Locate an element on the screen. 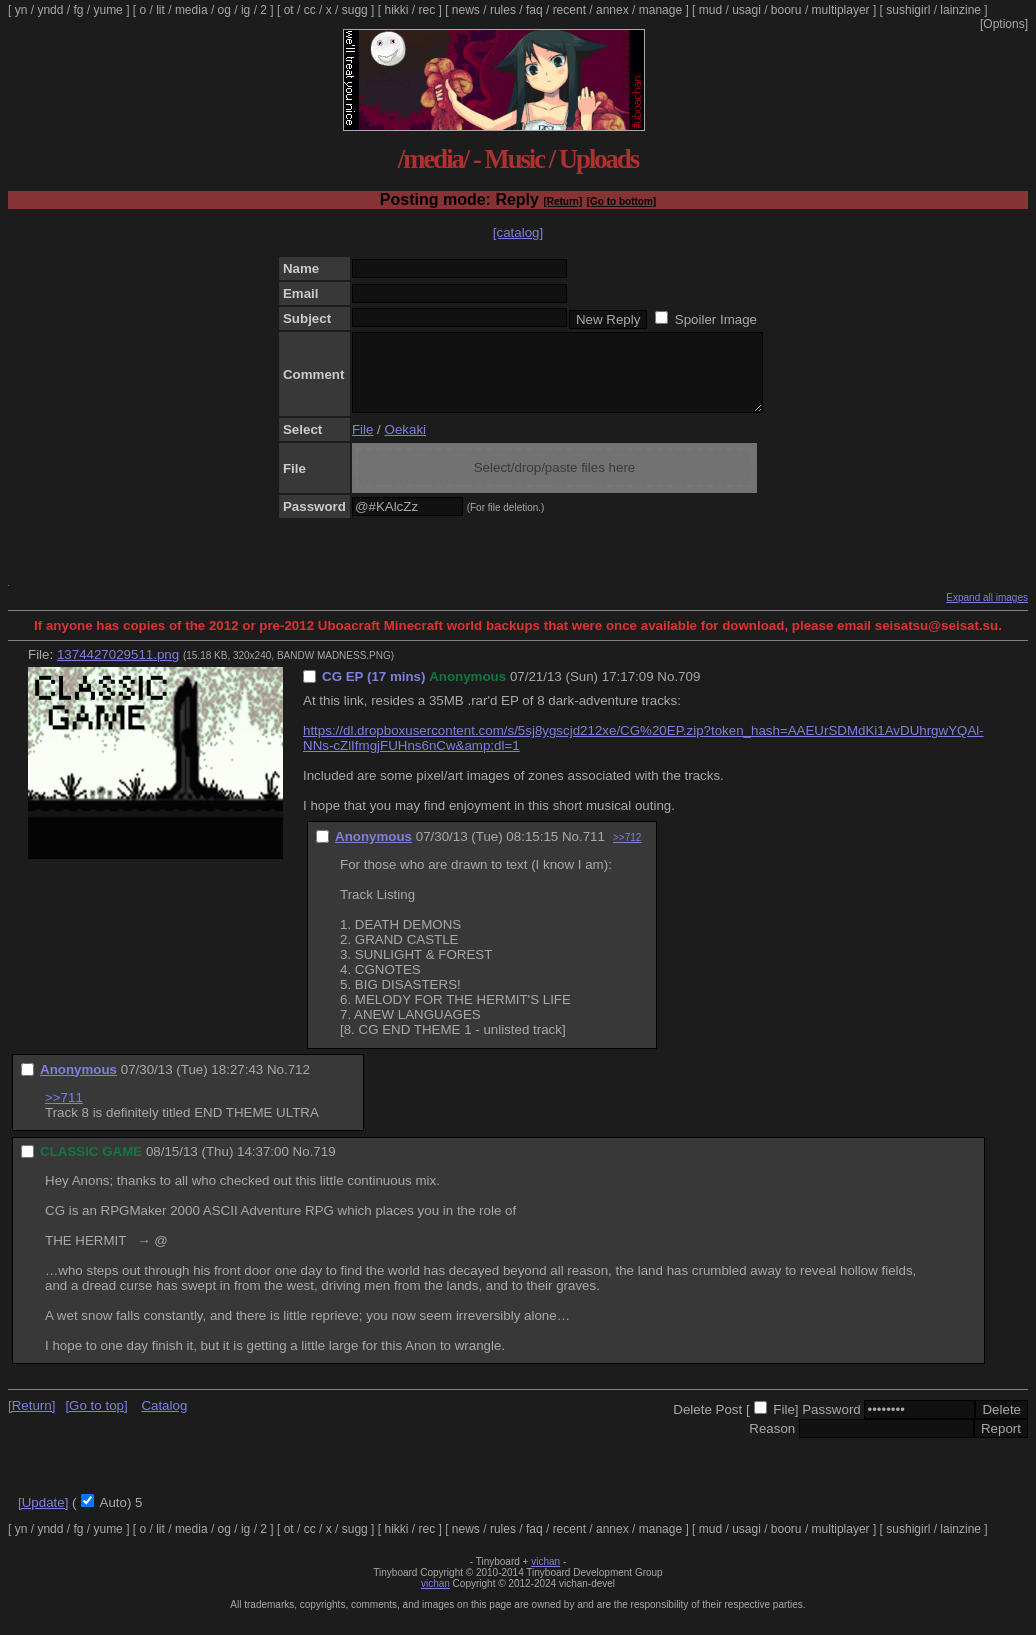 The image size is (1036, 1635). multiplayer is located at coordinates (841, 10).